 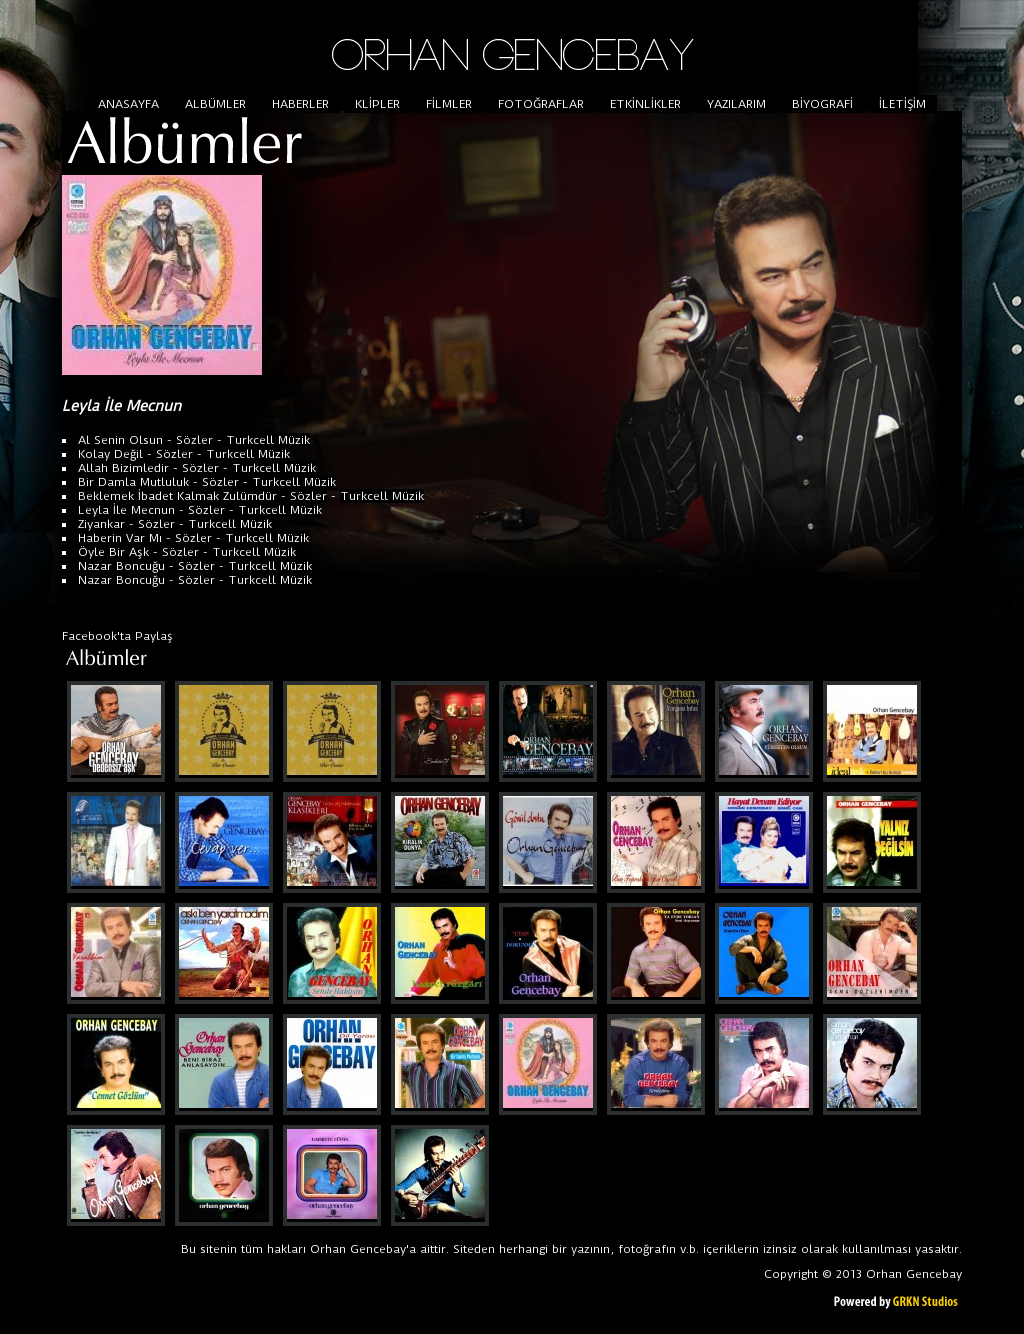 I want to click on FİLMLER, so click(x=449, y=104).